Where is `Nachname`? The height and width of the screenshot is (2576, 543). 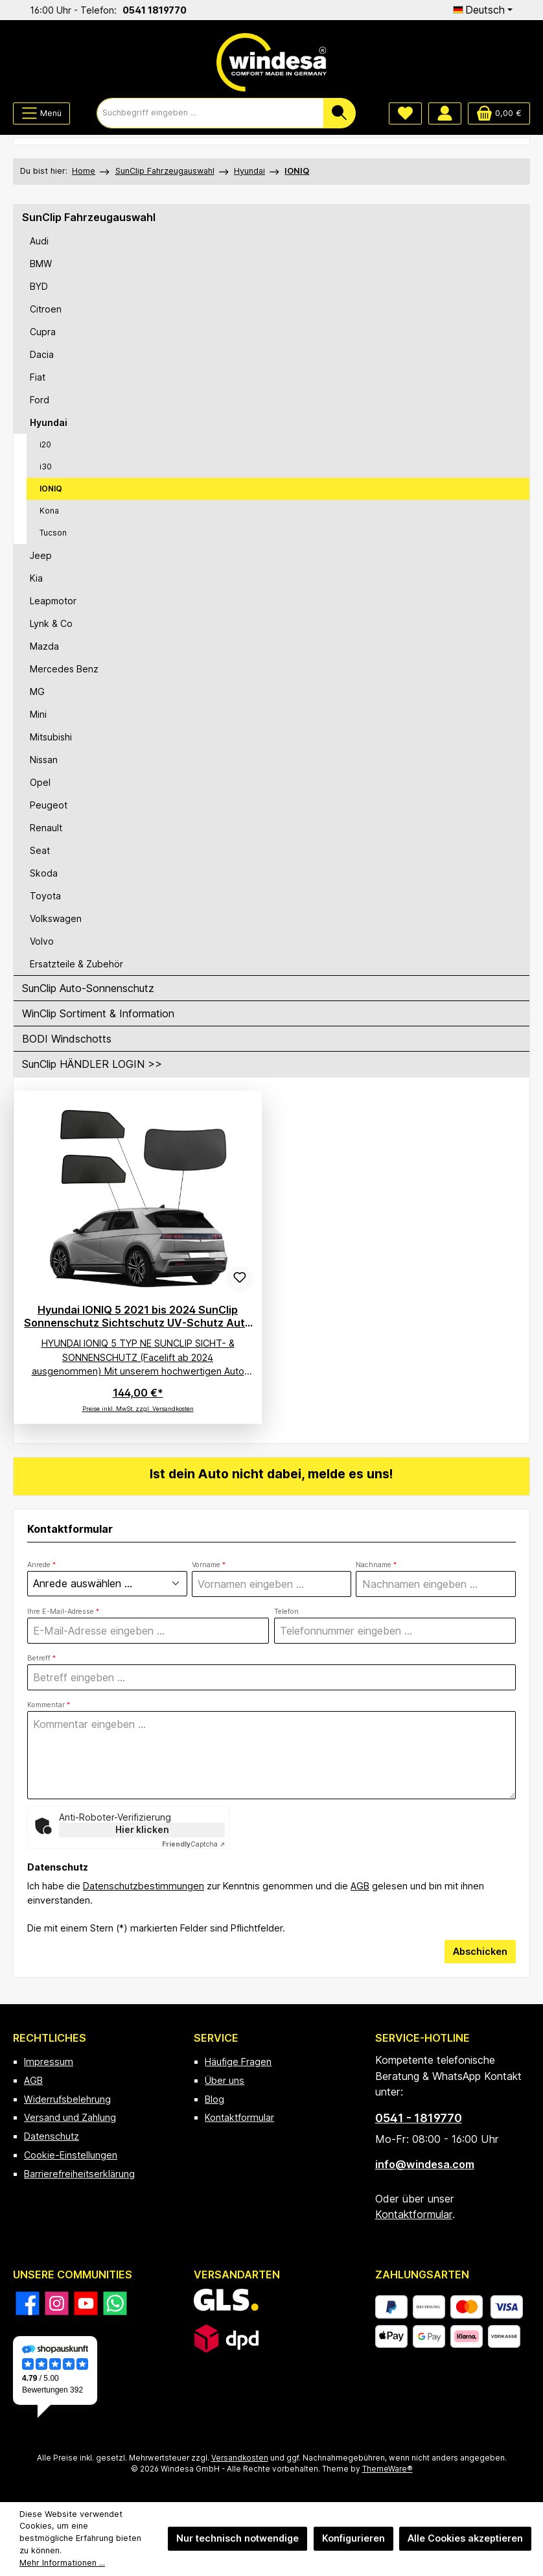
Nachname is located at coordinates (376, 1565).